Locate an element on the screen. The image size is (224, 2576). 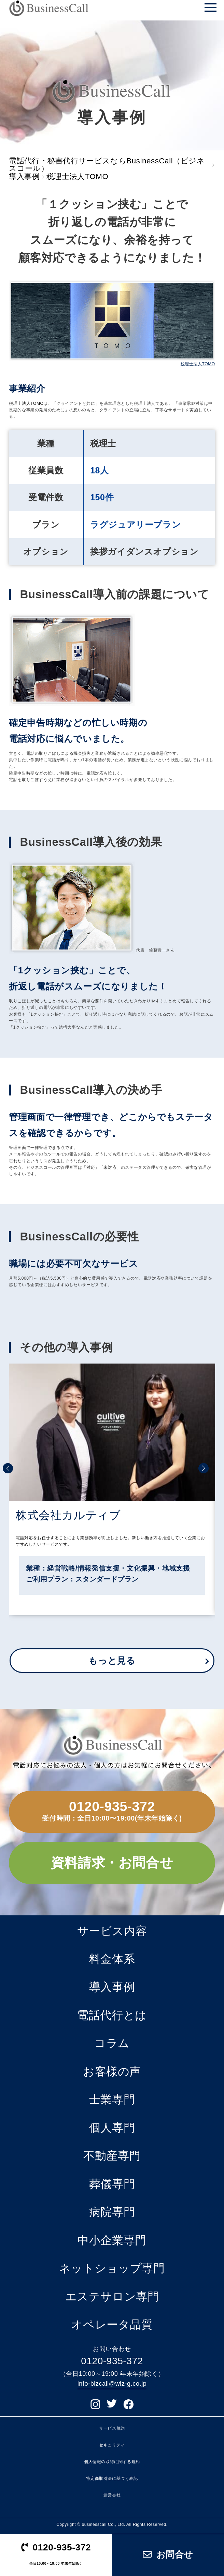
お問合せ is located at coordinates (168, 2554).